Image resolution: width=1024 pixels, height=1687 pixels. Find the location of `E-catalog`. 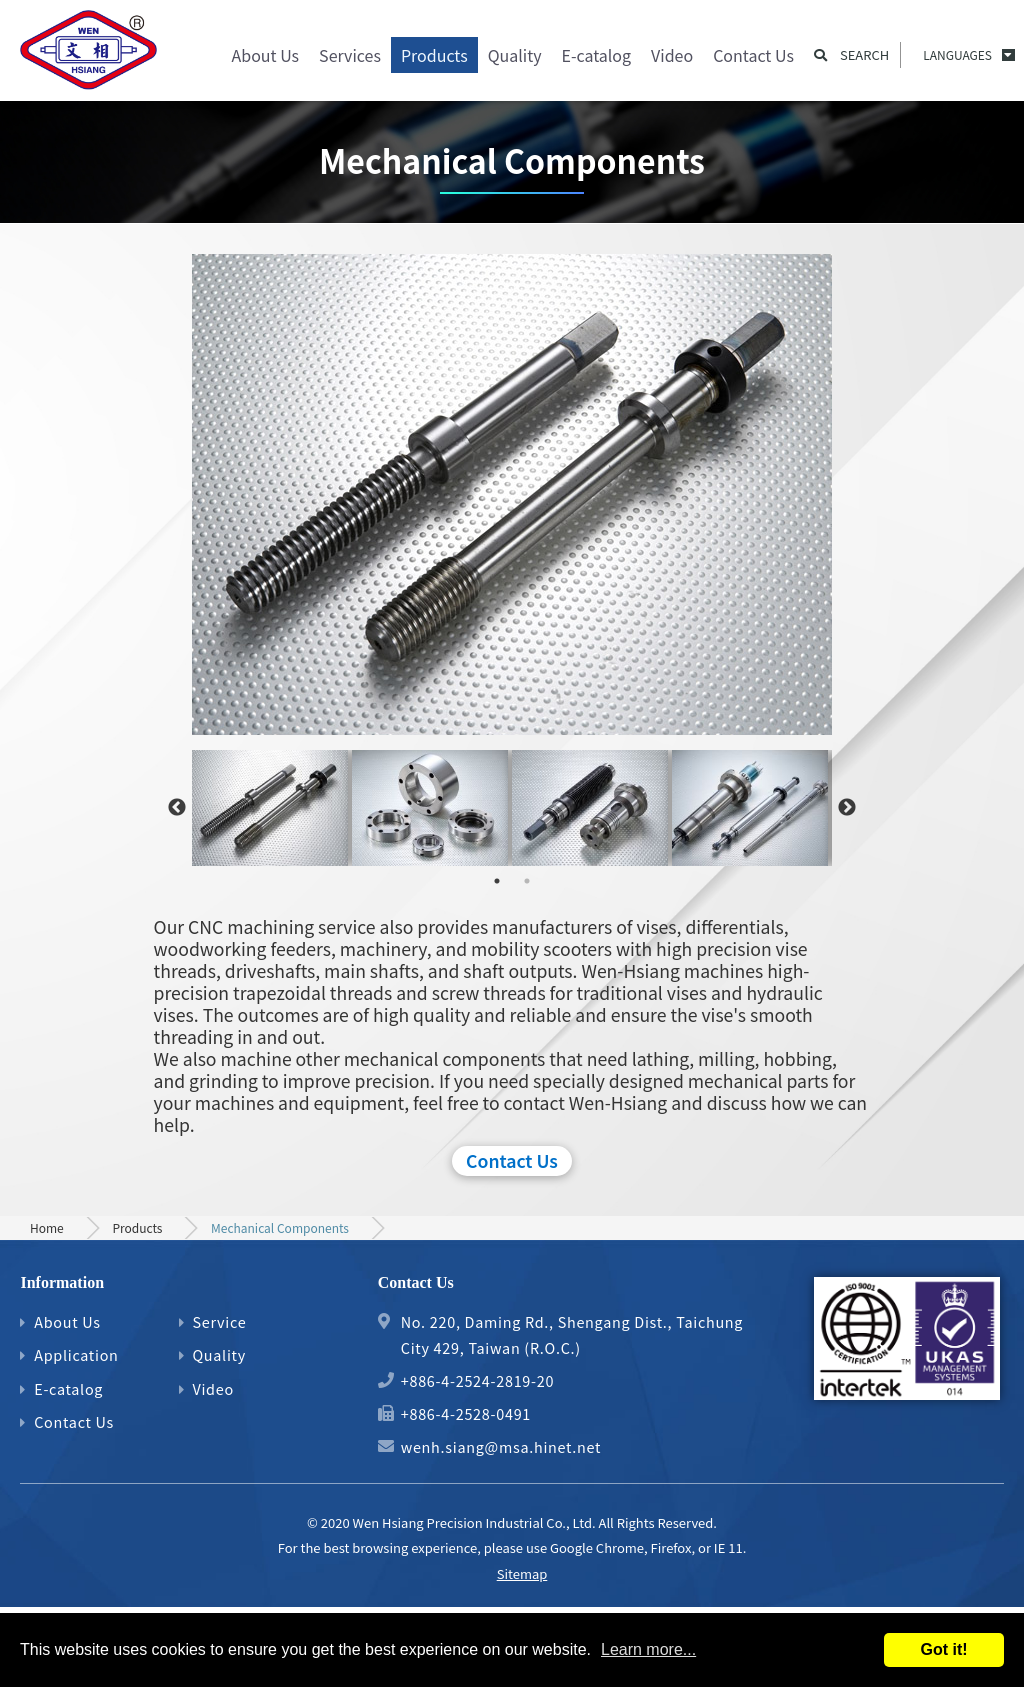

E-catalog is located at coordinates (597, 55).